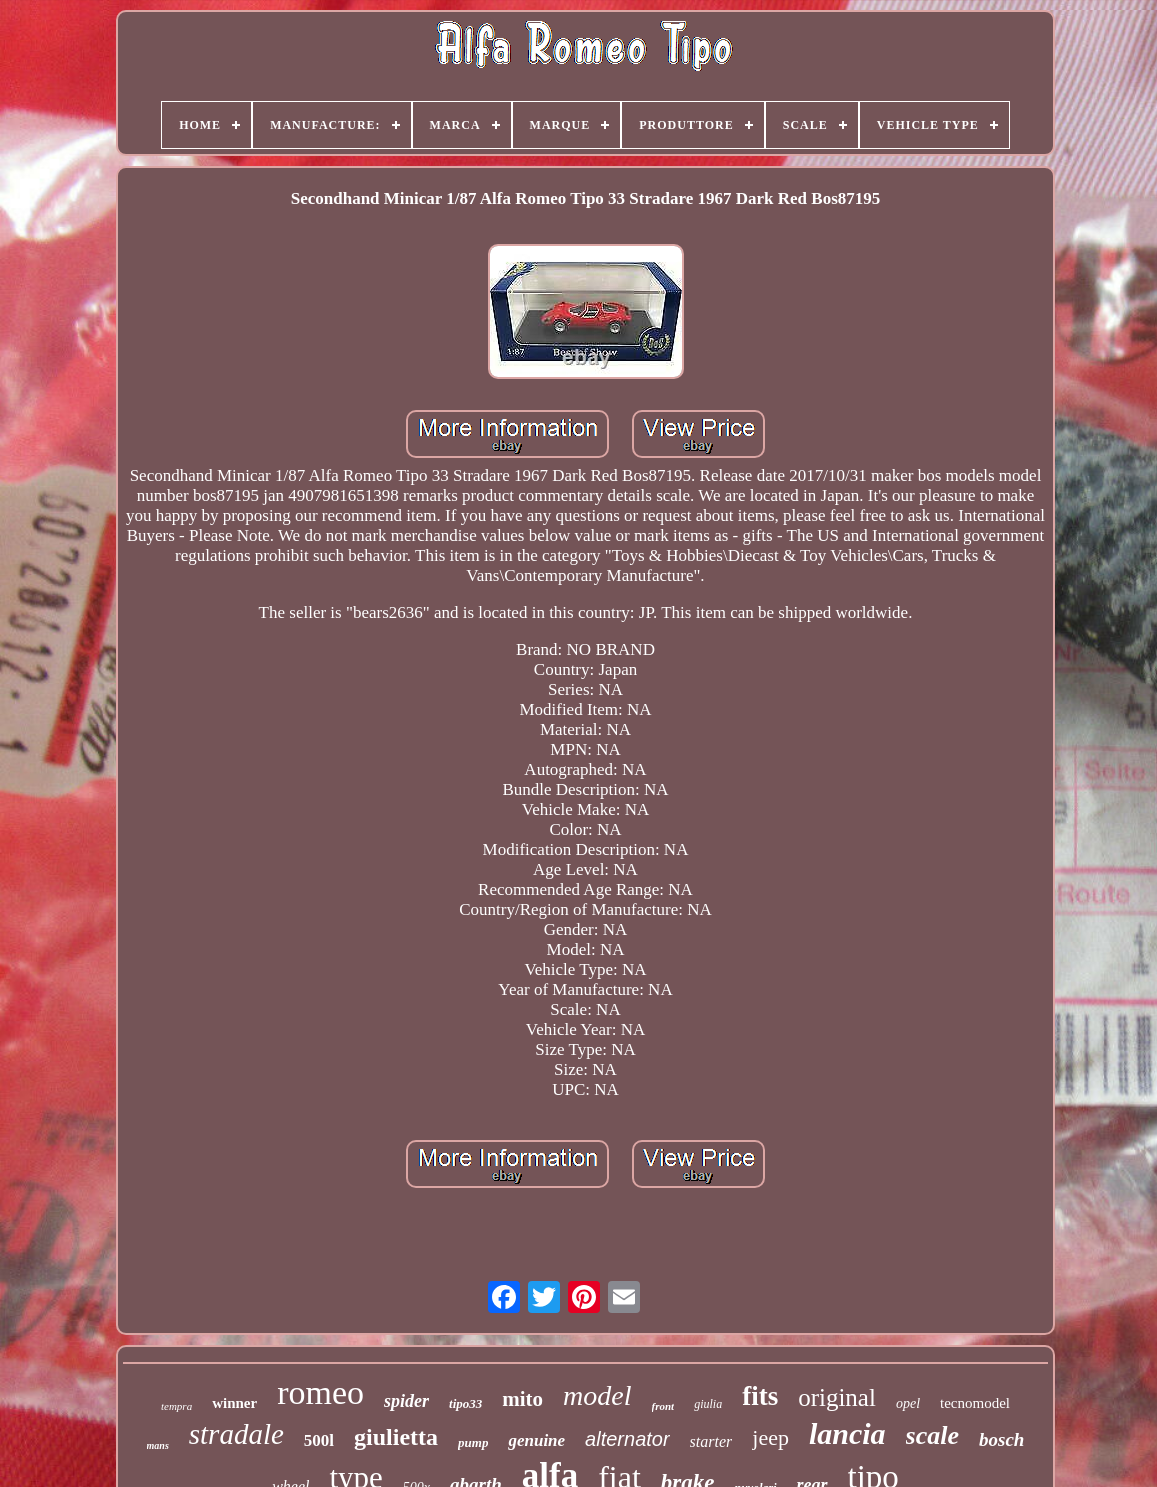 This screenshot has width=1157, height=1487. What do you see at coordinates (465, 1403) in the screenshot?
I see `tipo33` at bounding box center [465, 1403].